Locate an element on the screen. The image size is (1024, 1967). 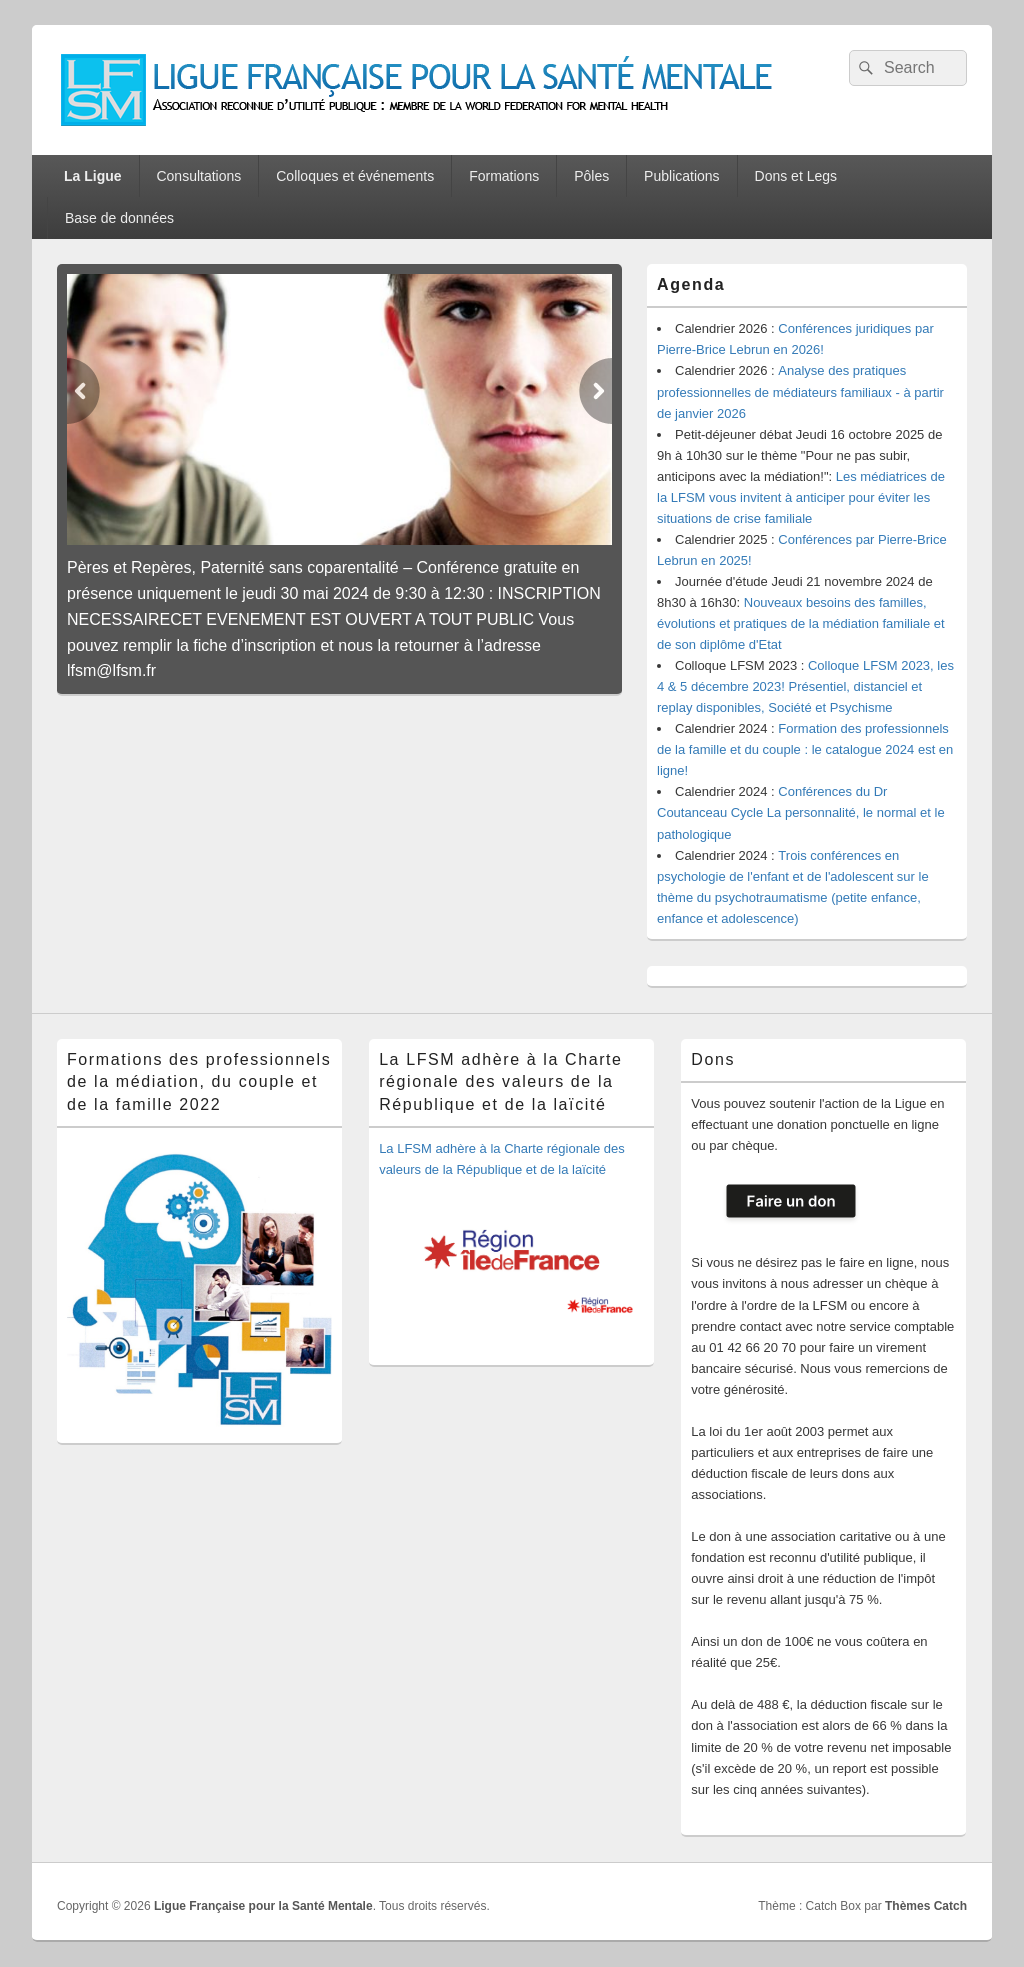
Formation des professionnels de la famille et du couple : le catalogue 2024 est en ligne! is located at coordinates (805, 749).